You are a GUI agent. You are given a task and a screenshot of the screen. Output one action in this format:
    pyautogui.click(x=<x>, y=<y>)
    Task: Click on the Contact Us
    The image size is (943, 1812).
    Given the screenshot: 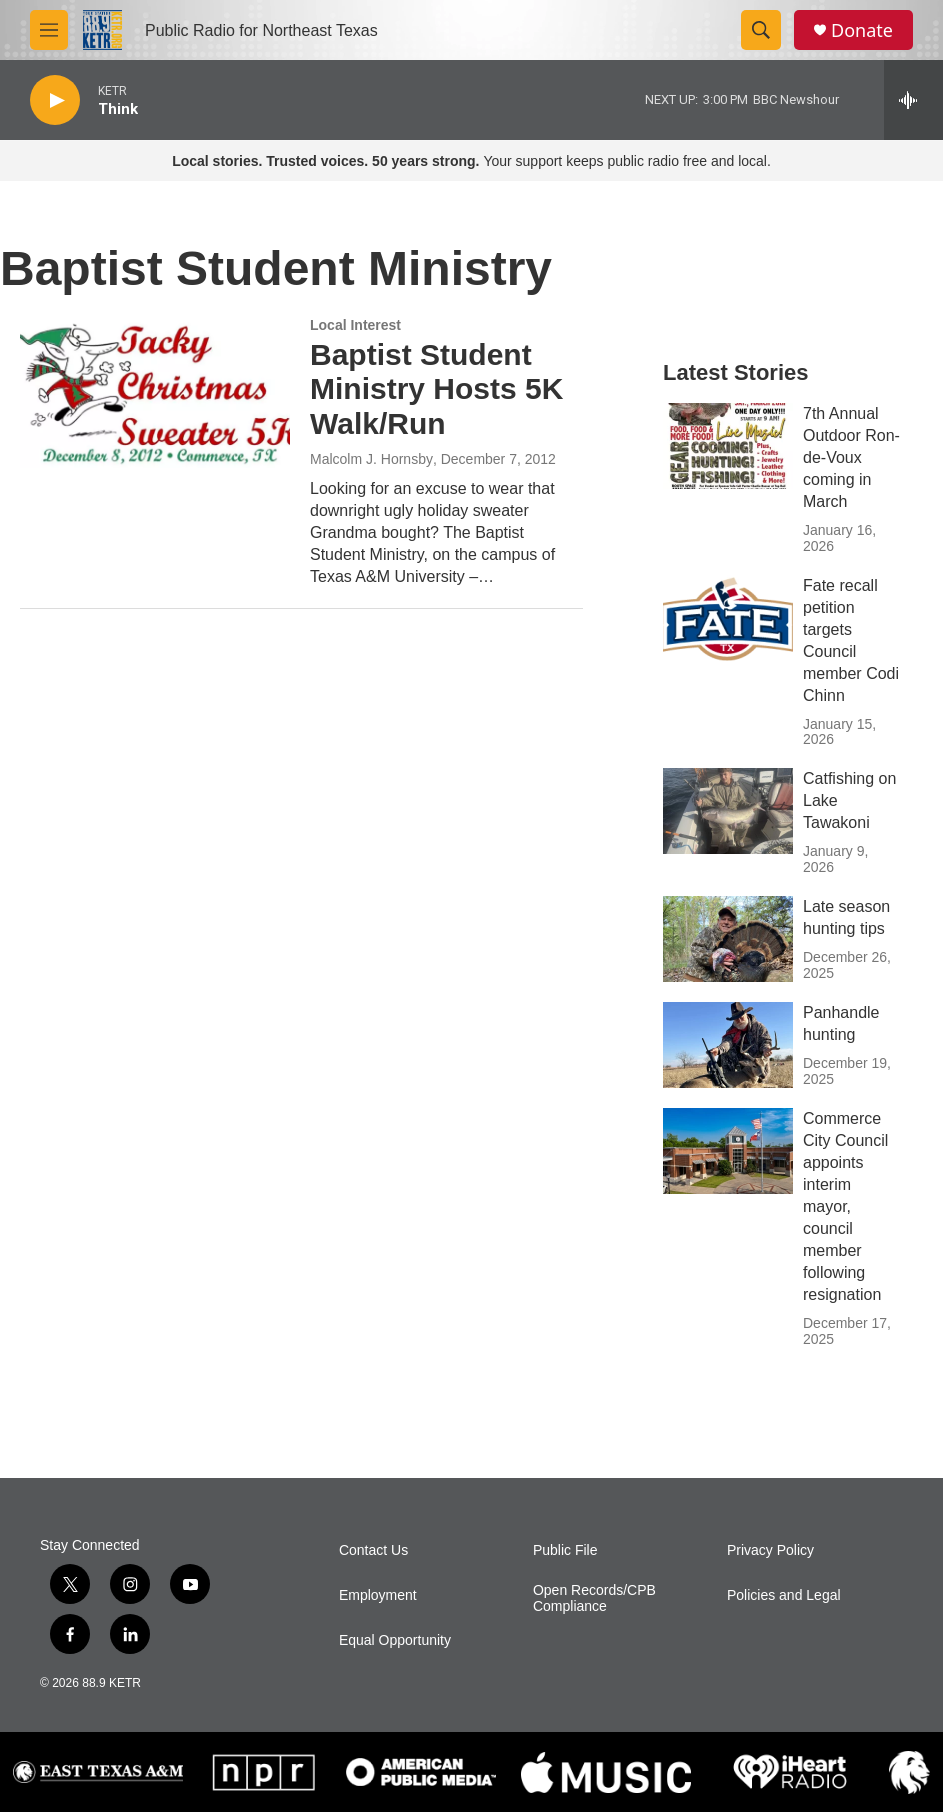 What is the action you would take?
    pyautogui.click(x=373, y=1550)
    